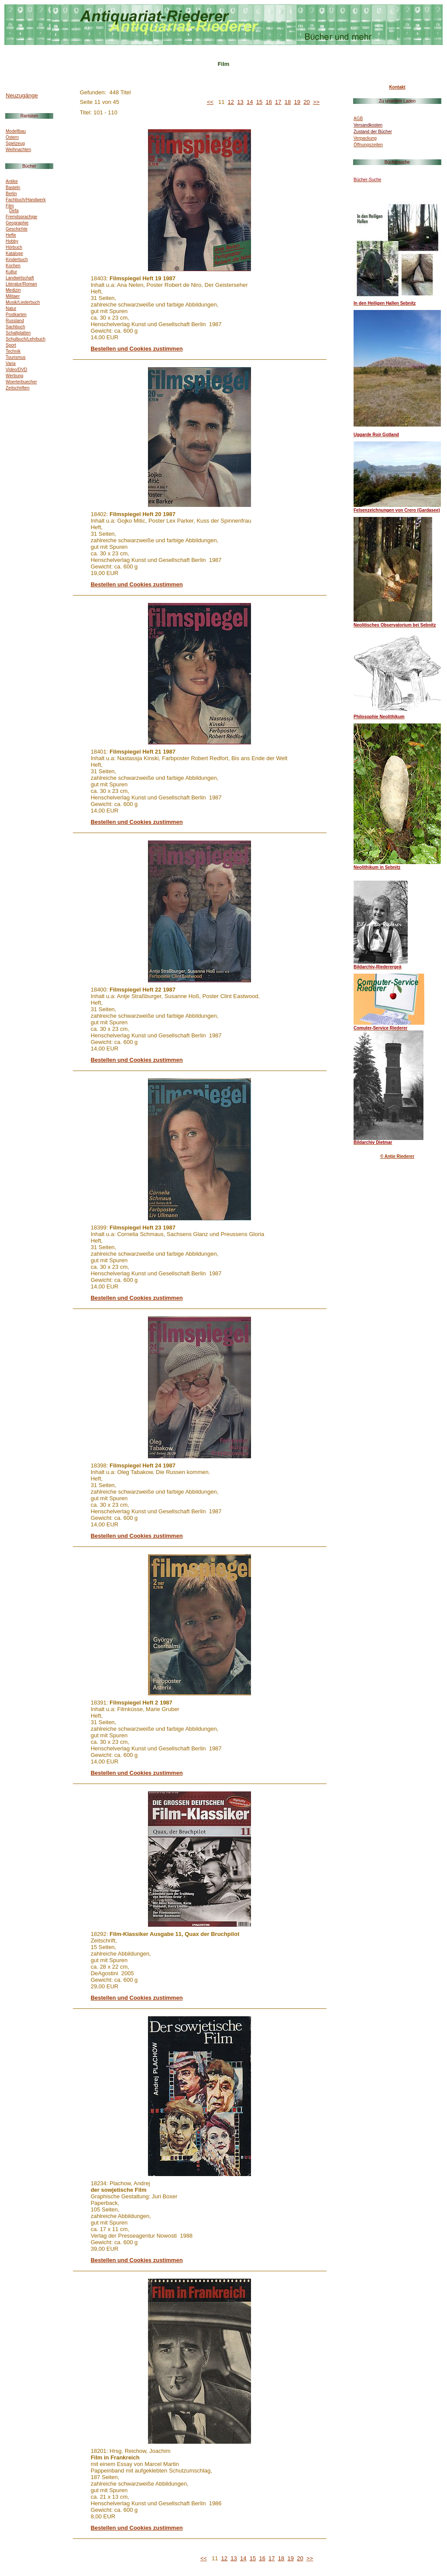 The width and height of the screenshot is (447, 2576). I want to click on Schallplatten, so click(18, 333).